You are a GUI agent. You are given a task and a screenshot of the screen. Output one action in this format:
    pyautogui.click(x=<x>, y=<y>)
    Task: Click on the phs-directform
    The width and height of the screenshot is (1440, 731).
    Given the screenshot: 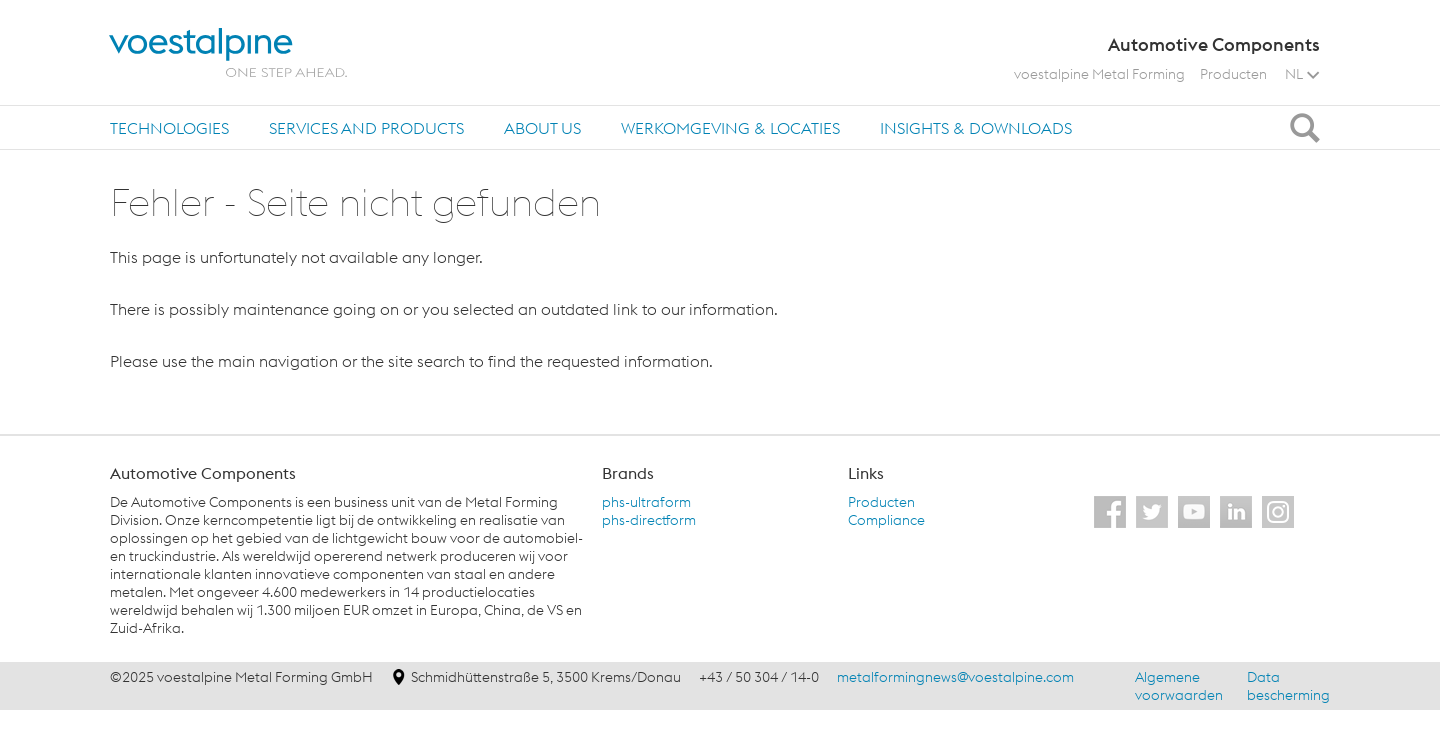 What is the action you would take?
    pyautogui.click(x=649, y=520)
    